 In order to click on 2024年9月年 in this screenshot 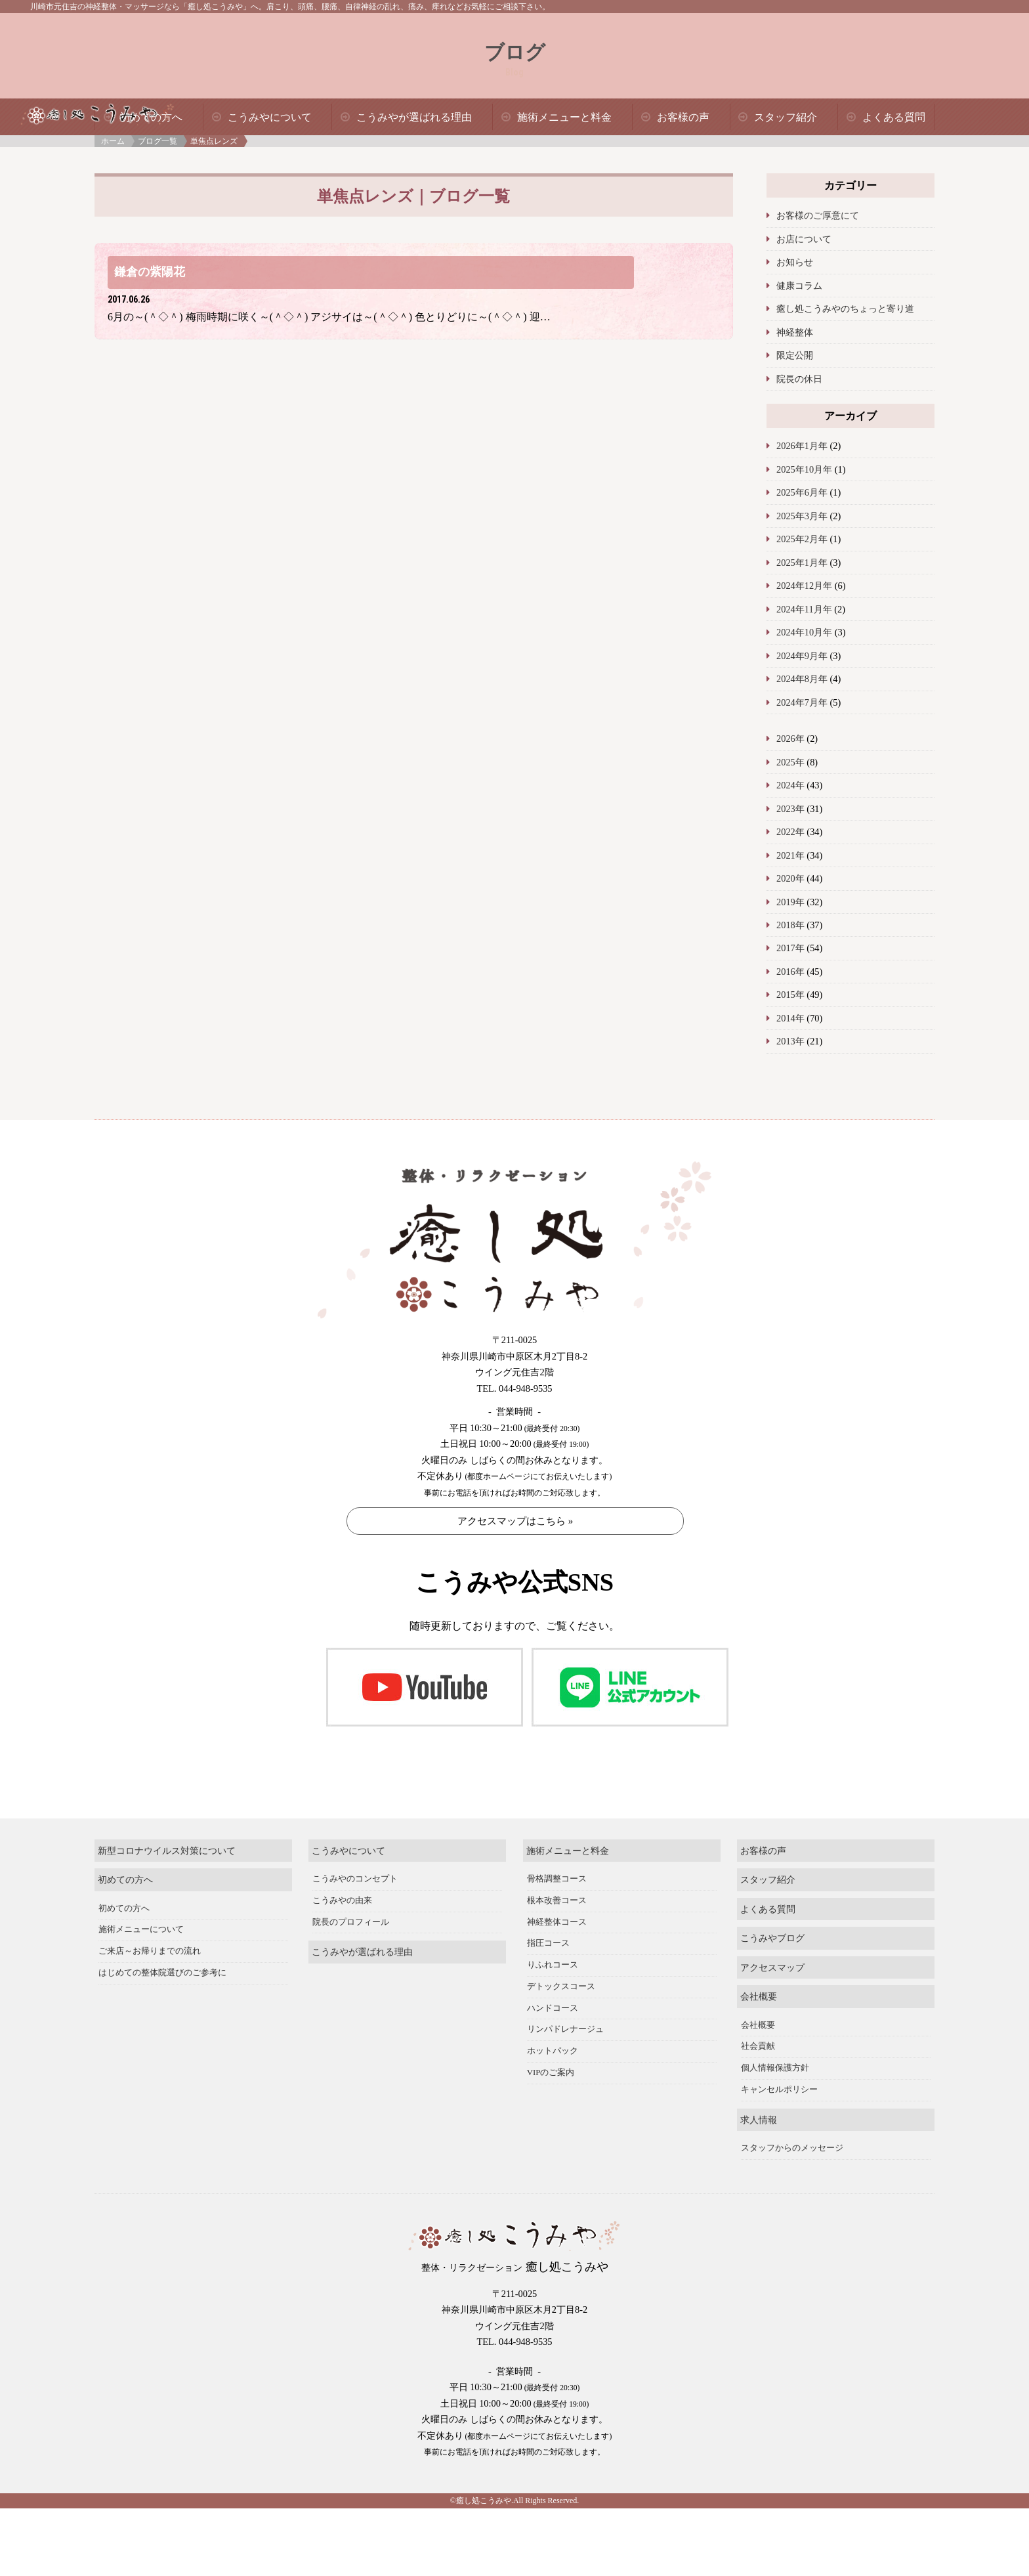, I will do `click(802, 656)`.